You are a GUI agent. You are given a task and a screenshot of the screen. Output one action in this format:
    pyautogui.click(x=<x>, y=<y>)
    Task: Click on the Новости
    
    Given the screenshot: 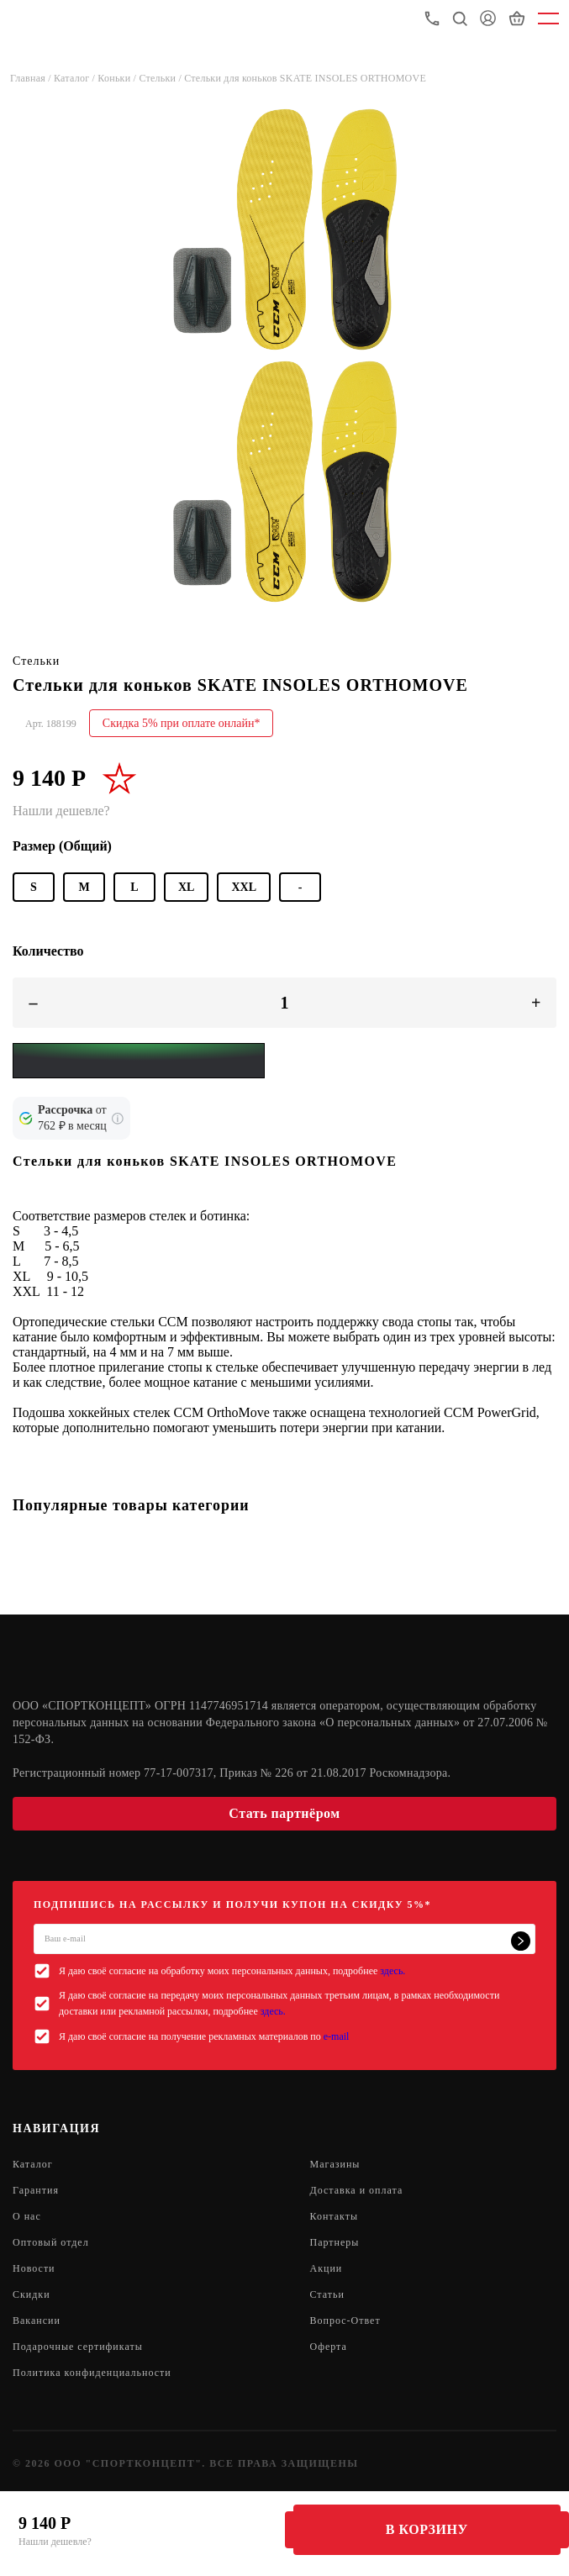 What is the action you would take?
    pyautogui.click(x=34, y=2268)
    